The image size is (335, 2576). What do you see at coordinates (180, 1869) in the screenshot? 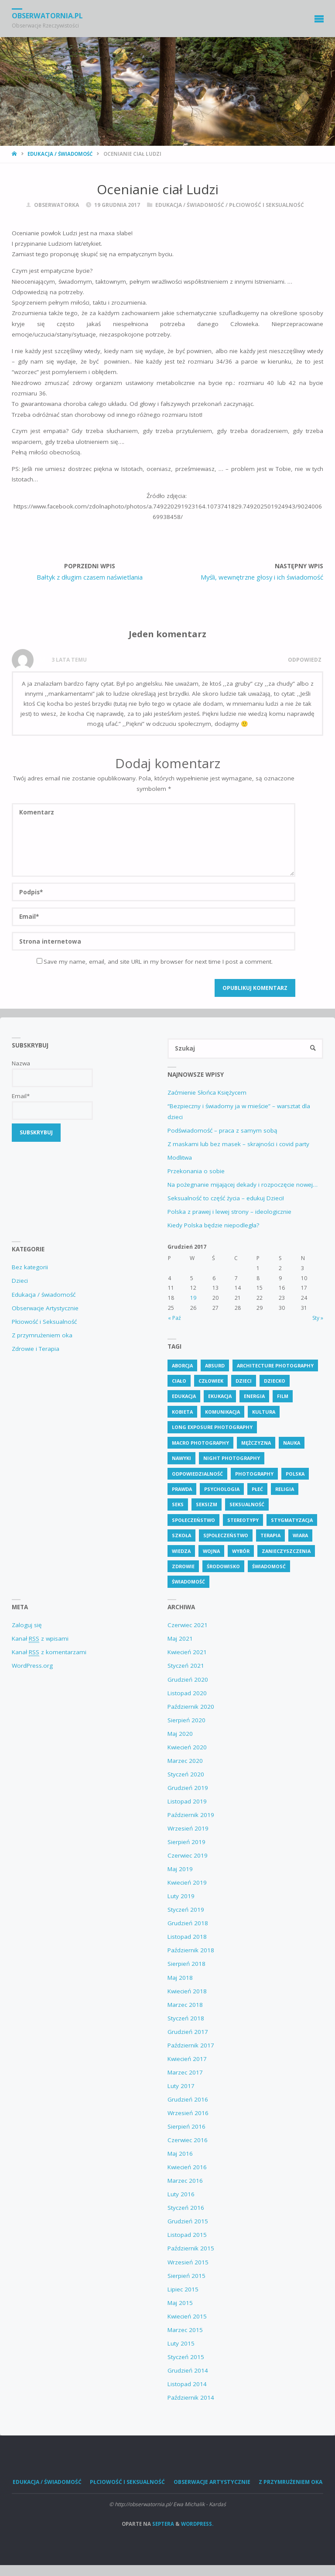
I see `Maj 2019` at bounding box center [180, 1869].